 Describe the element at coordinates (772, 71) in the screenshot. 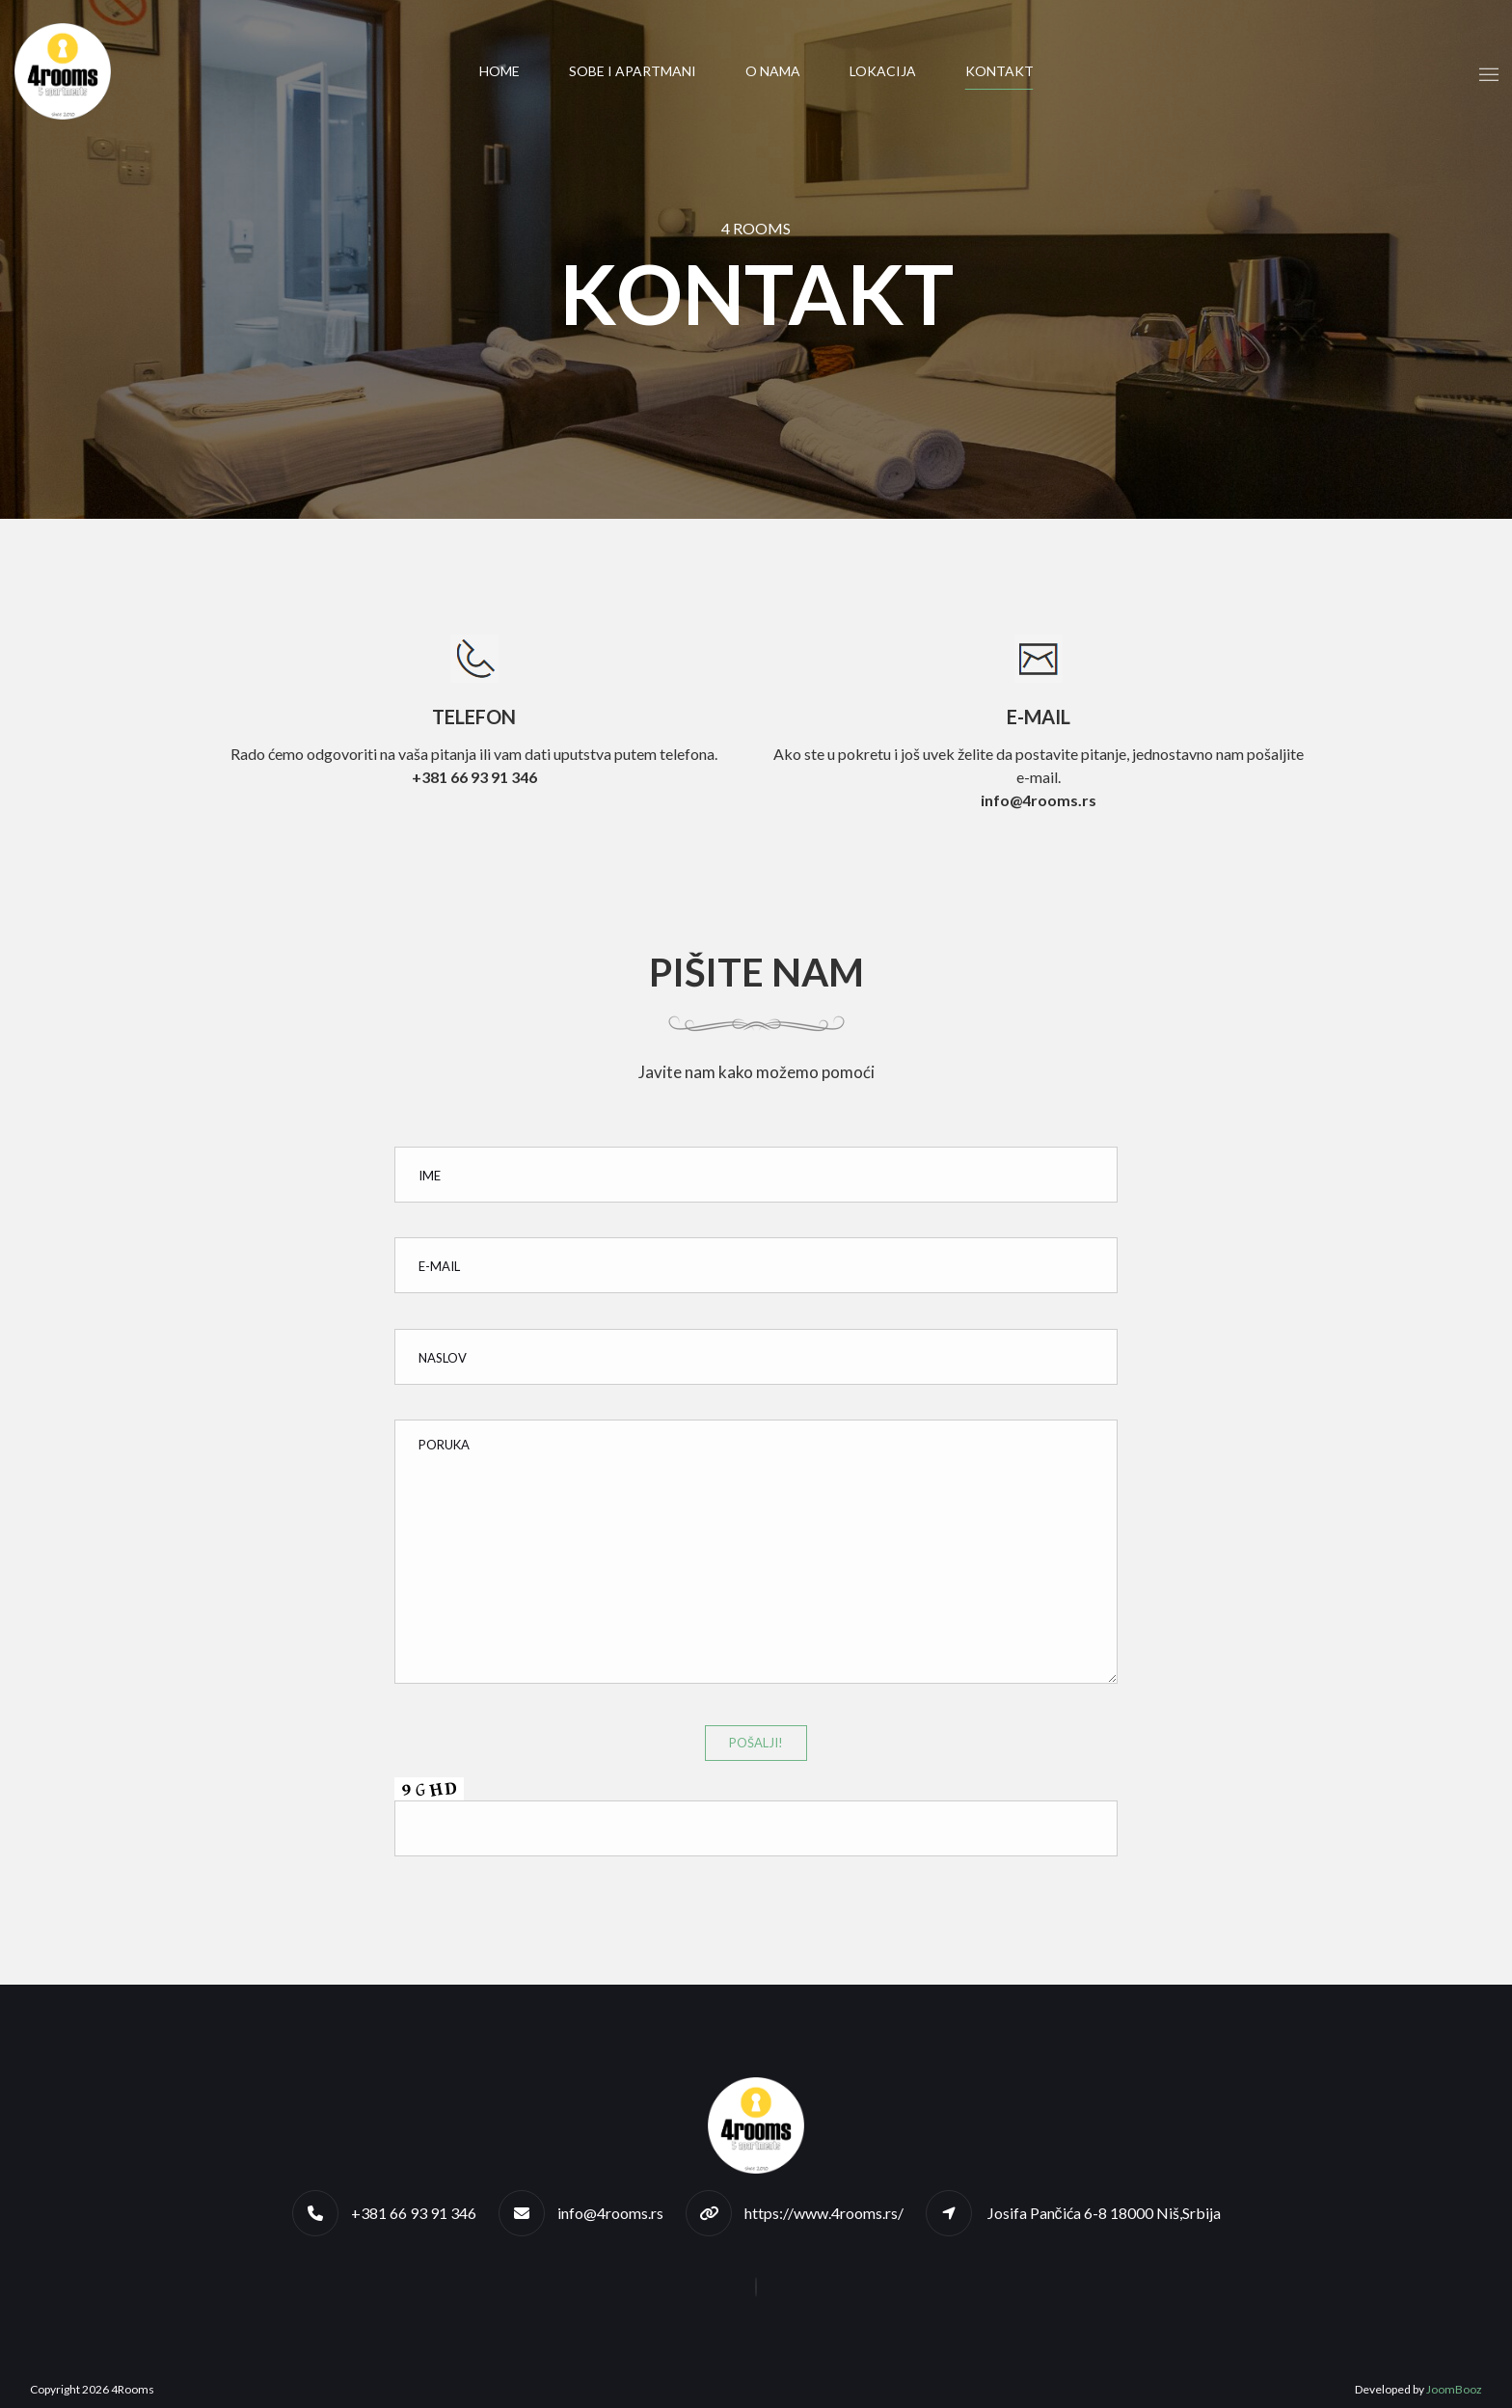

I see `O nama` at that location.